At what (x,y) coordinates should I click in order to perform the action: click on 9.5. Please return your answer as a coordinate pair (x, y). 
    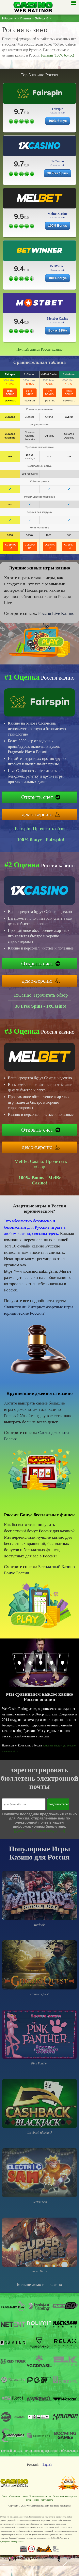
    Looking at the image, I should click on (19, 235).